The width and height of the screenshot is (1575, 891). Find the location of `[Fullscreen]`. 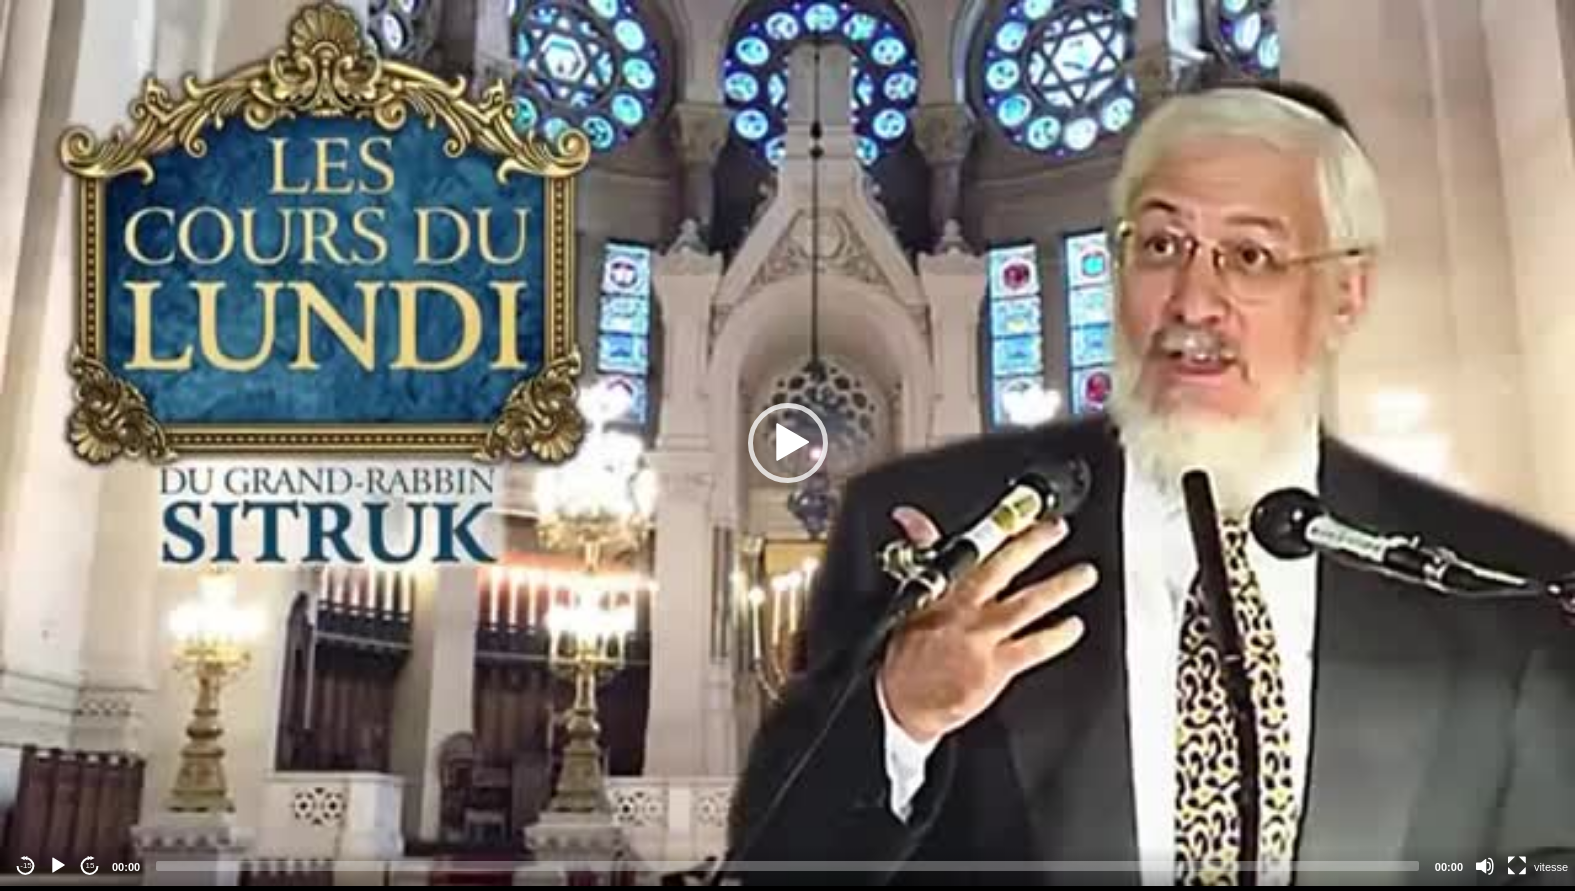

[Fullscreen] is located at coordinates (1517, 866).